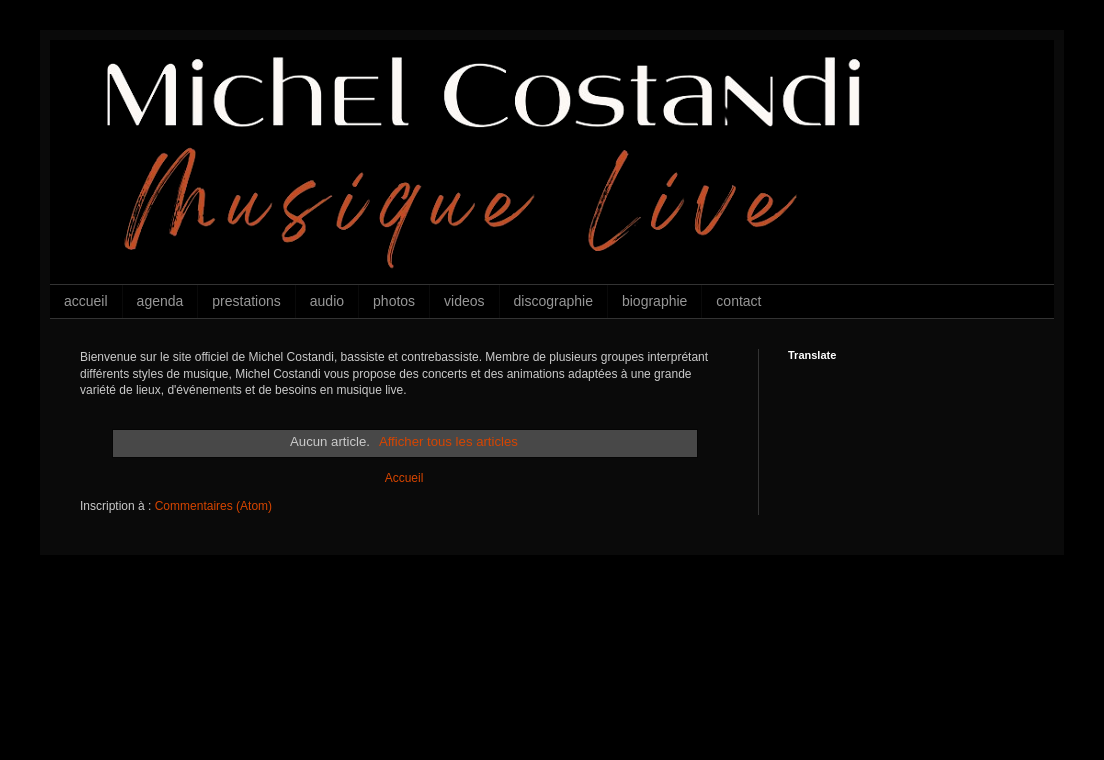 The height and width of the screenshot is (760, 1104). Describe the element at coordinates (327, 301) in the screenshot. I see `audio` at that location.